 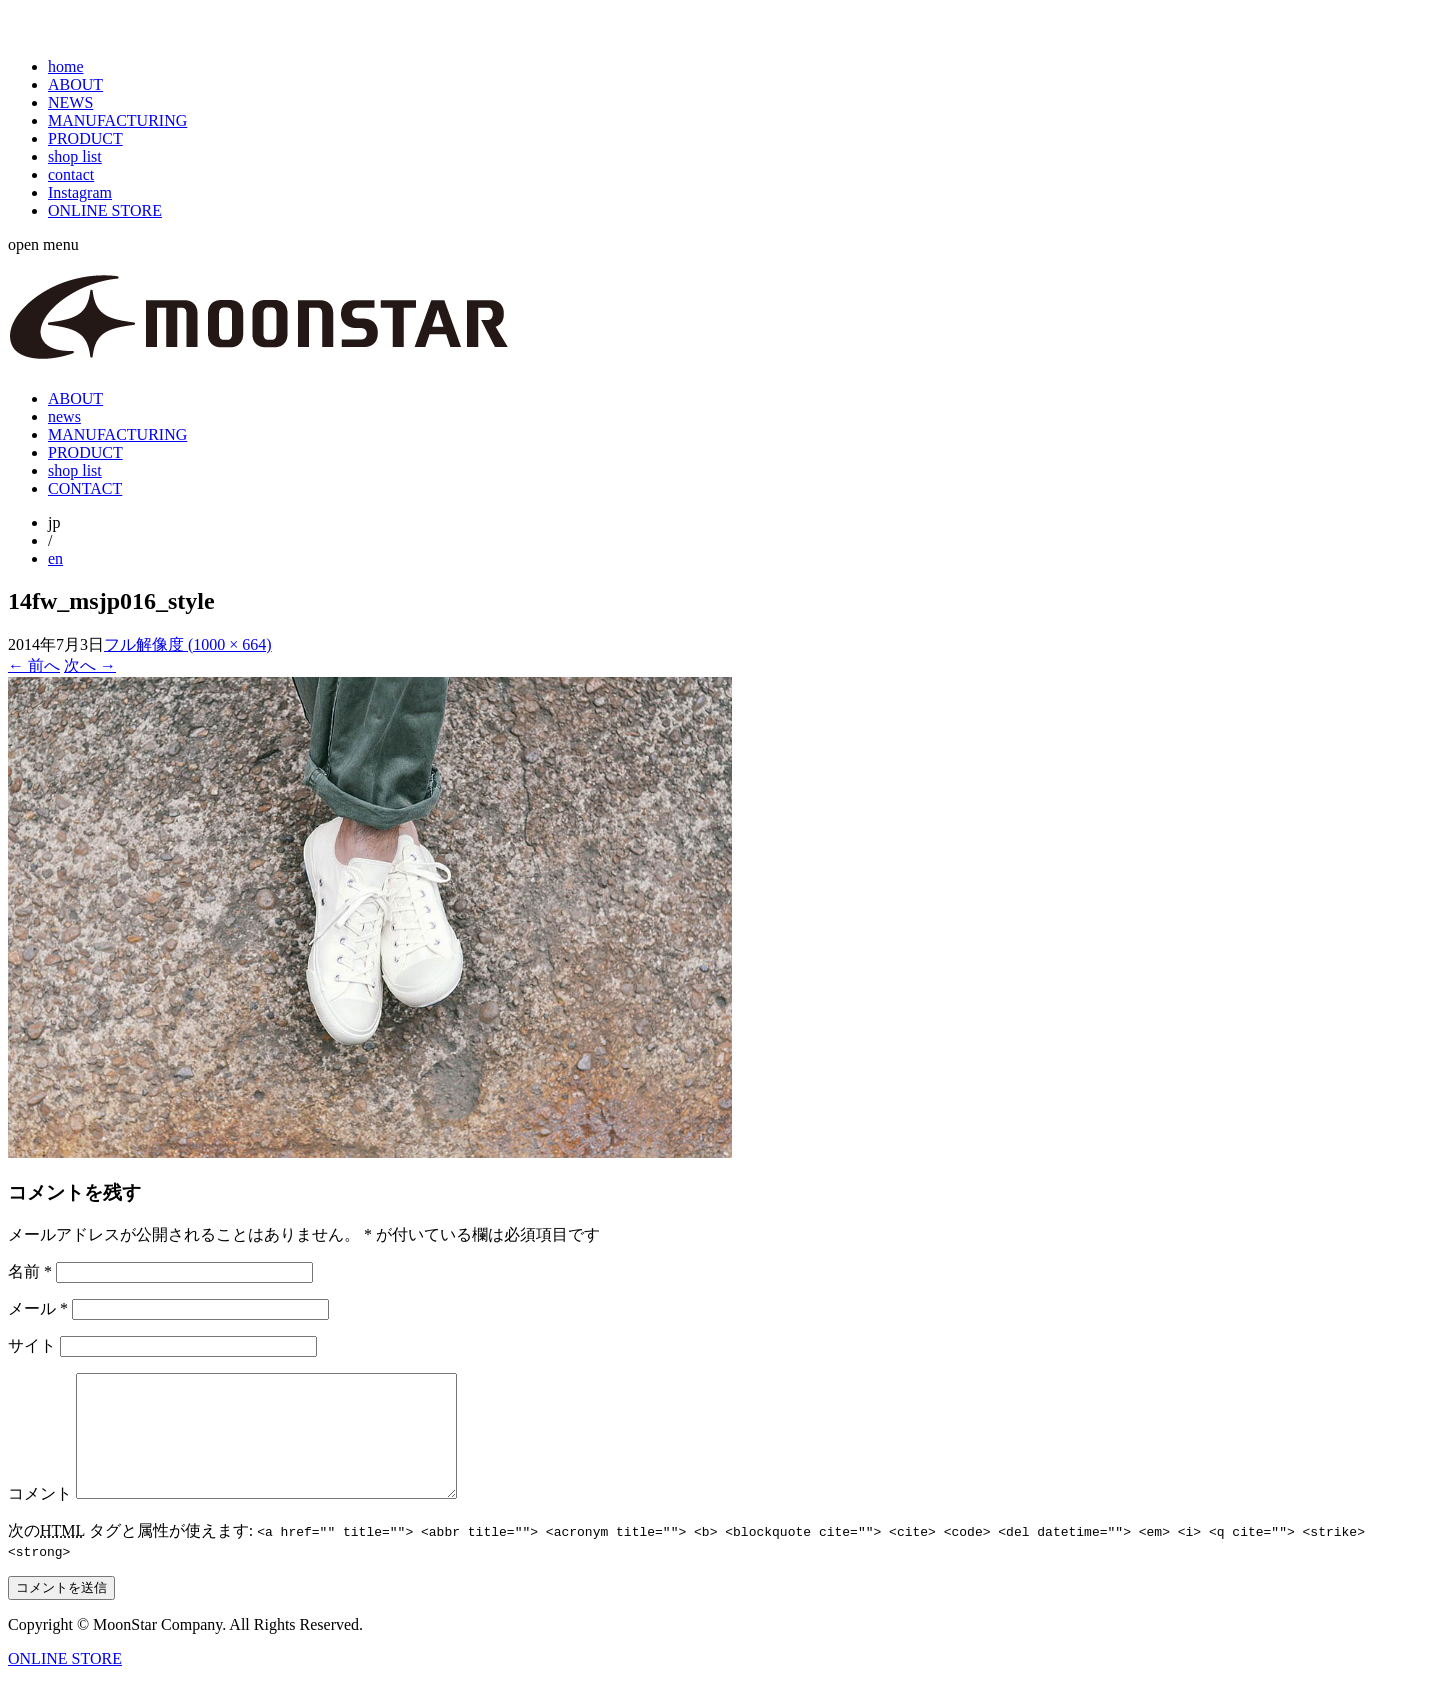 What do you see at coordinates (80, 192) in the screenshot?
I see `Instagram` at bounding box center [80, 192].